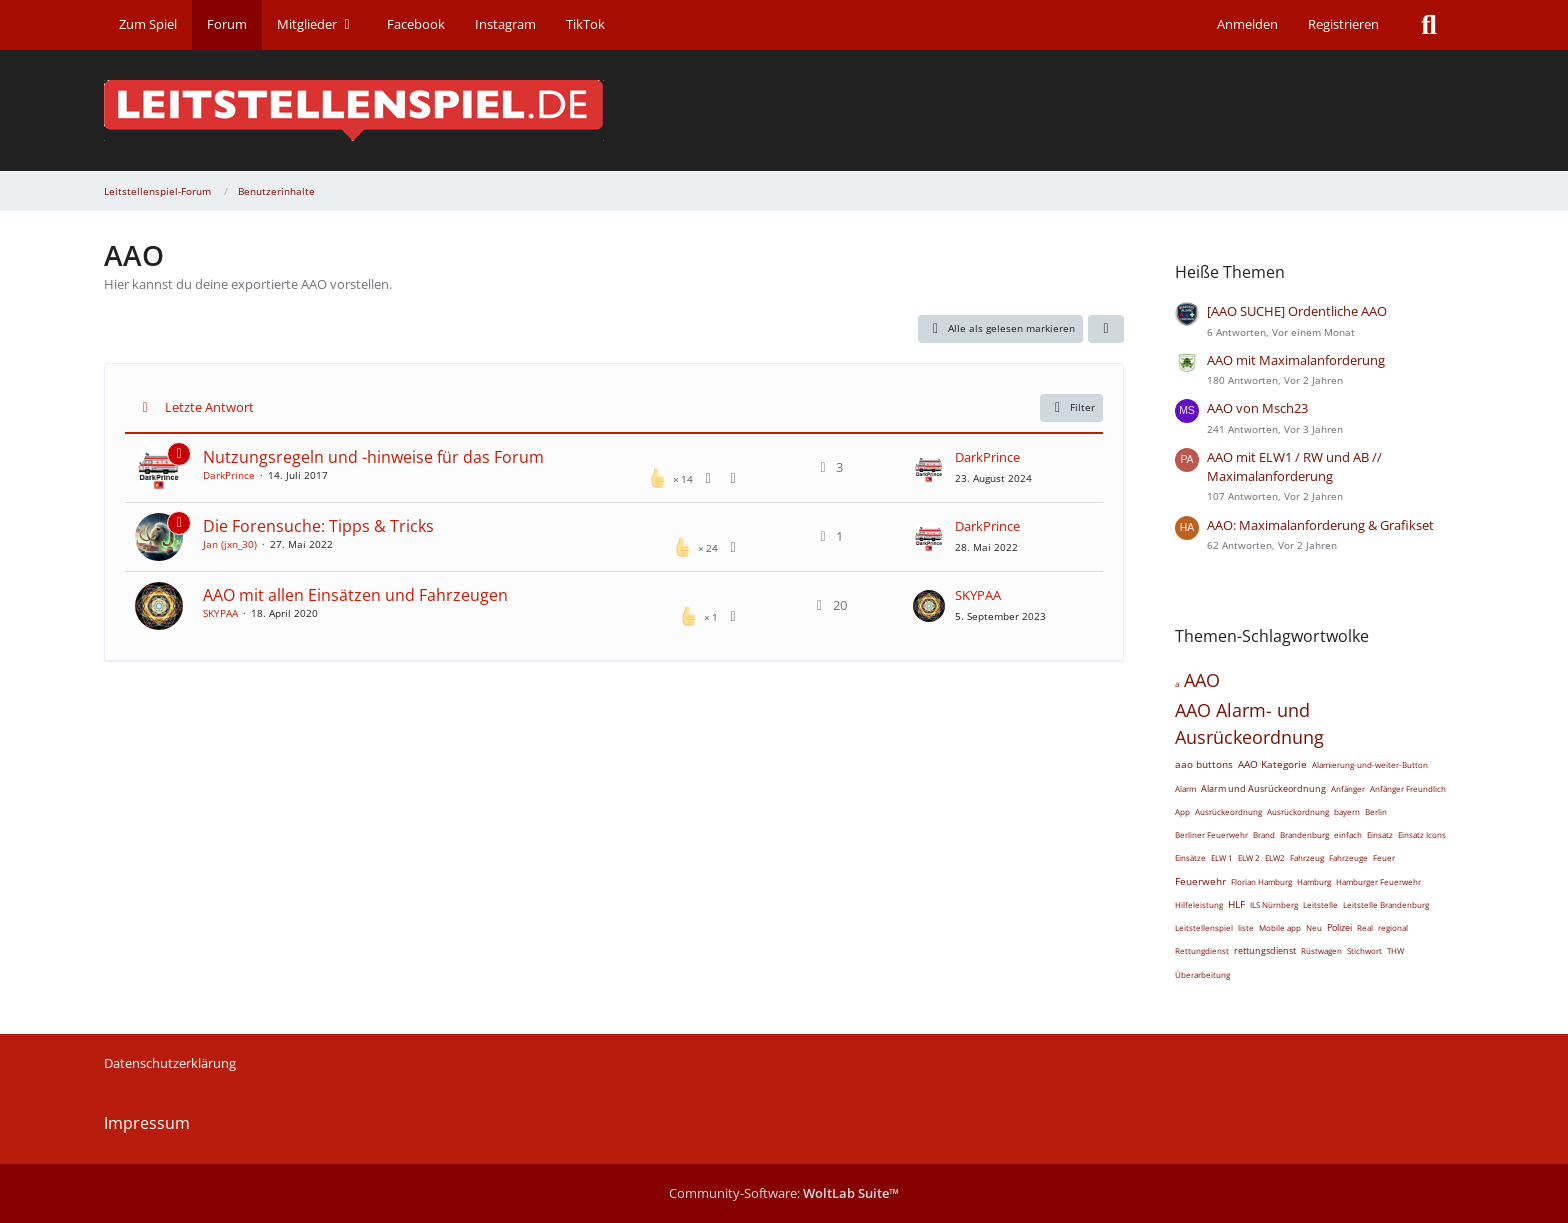  What do you see at coordinates (1272, 764) in the screenshot?
I see `AAO Kategorie [Themen mit dem Tag „AAO Kategorie“]` at bounding box center [1272, 764].